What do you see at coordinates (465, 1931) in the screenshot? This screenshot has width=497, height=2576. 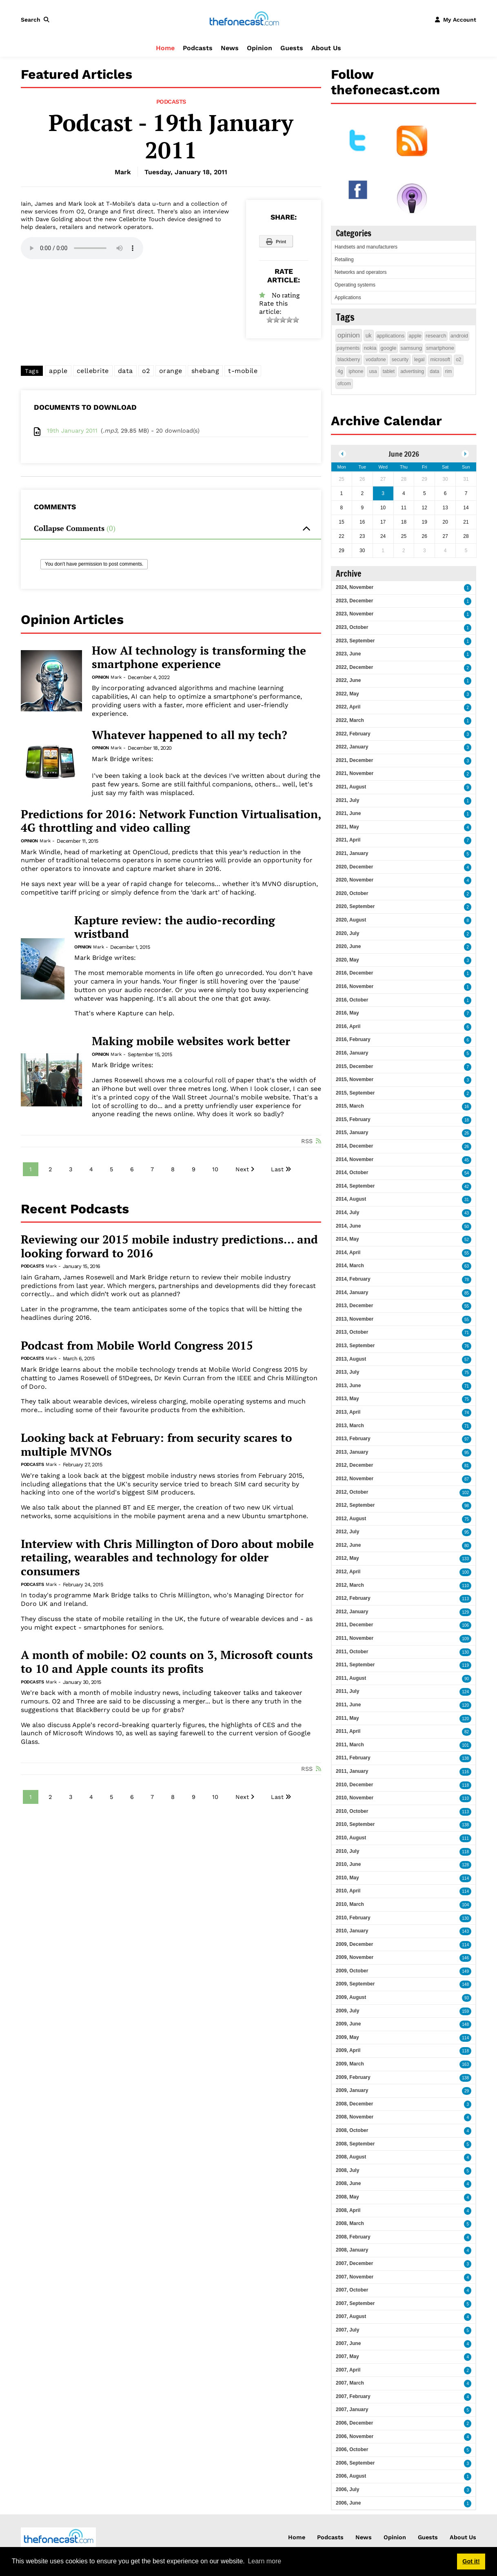 I see `143` at bounding box center [465, 1931].